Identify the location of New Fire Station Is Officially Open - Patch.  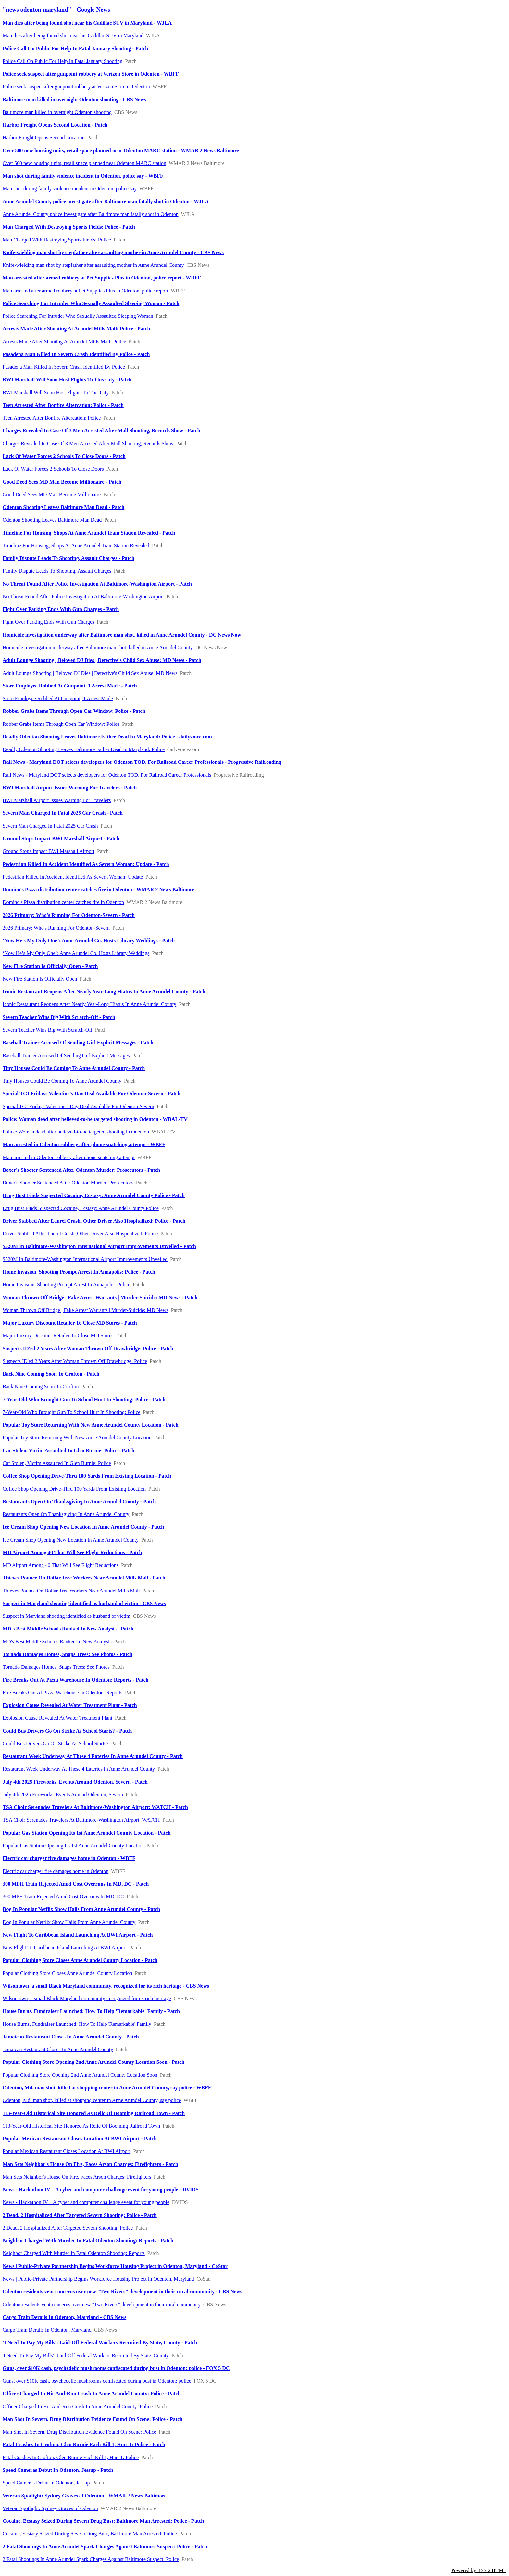
(50, 966).